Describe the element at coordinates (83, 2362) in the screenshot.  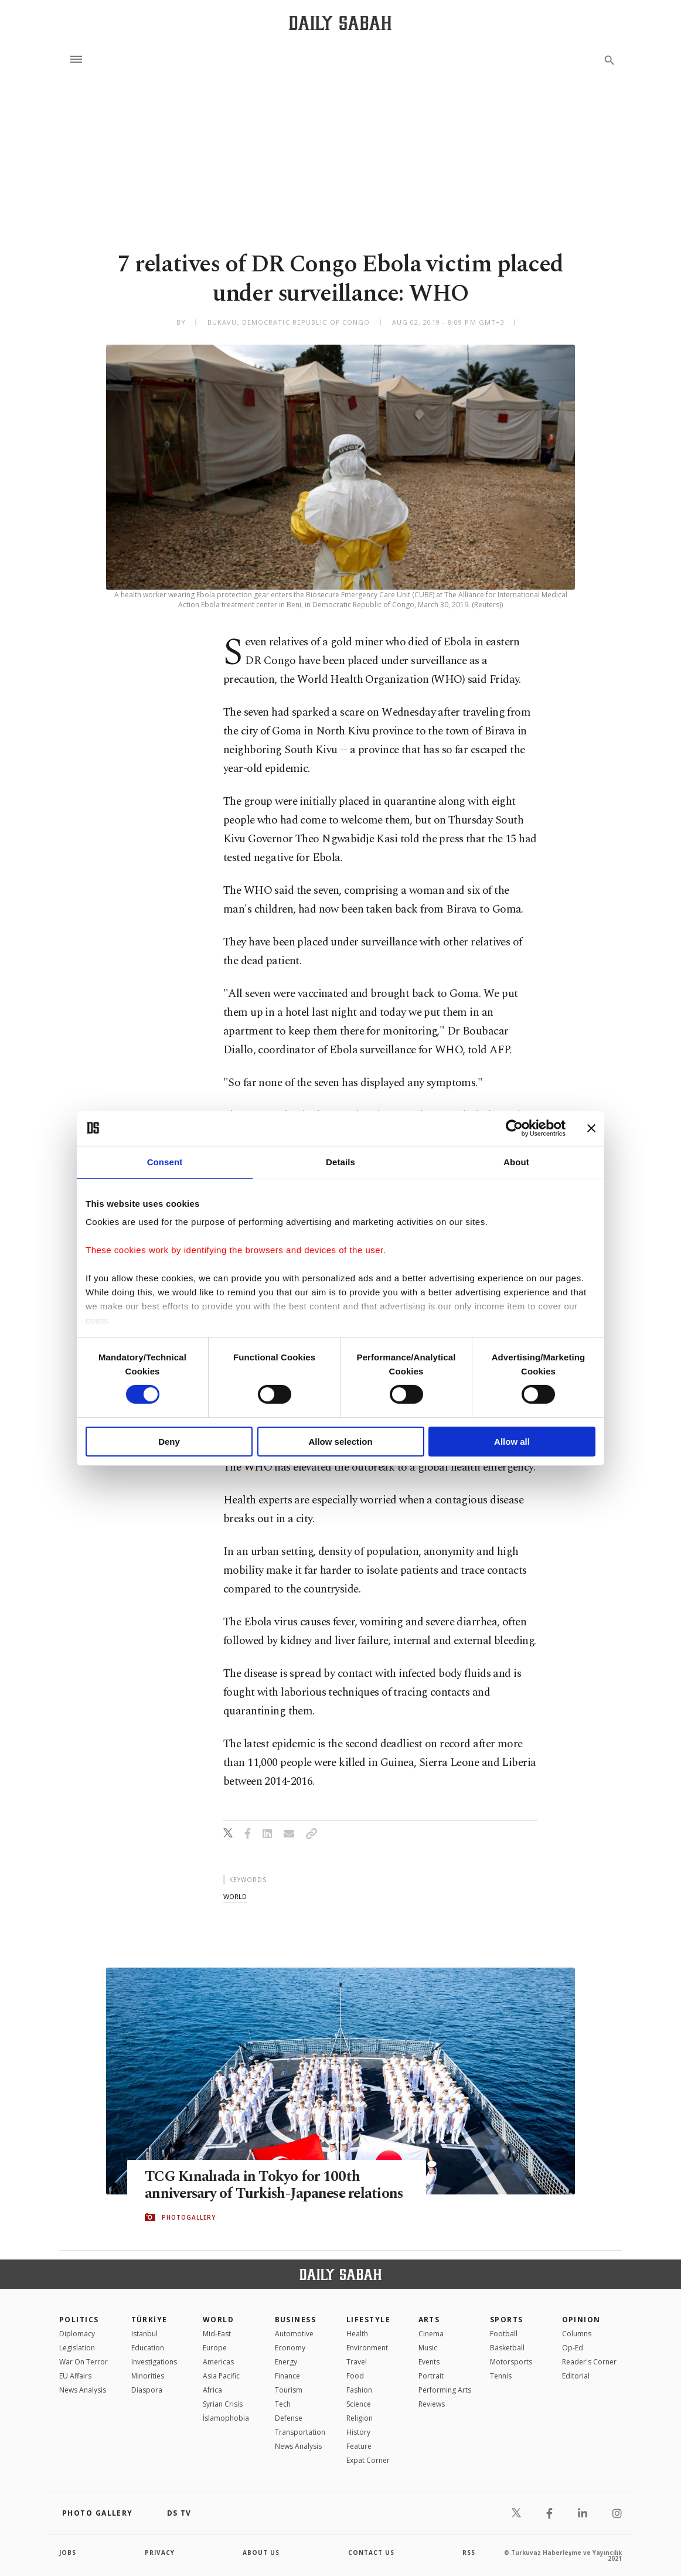
I see `War On Terror` at that location.